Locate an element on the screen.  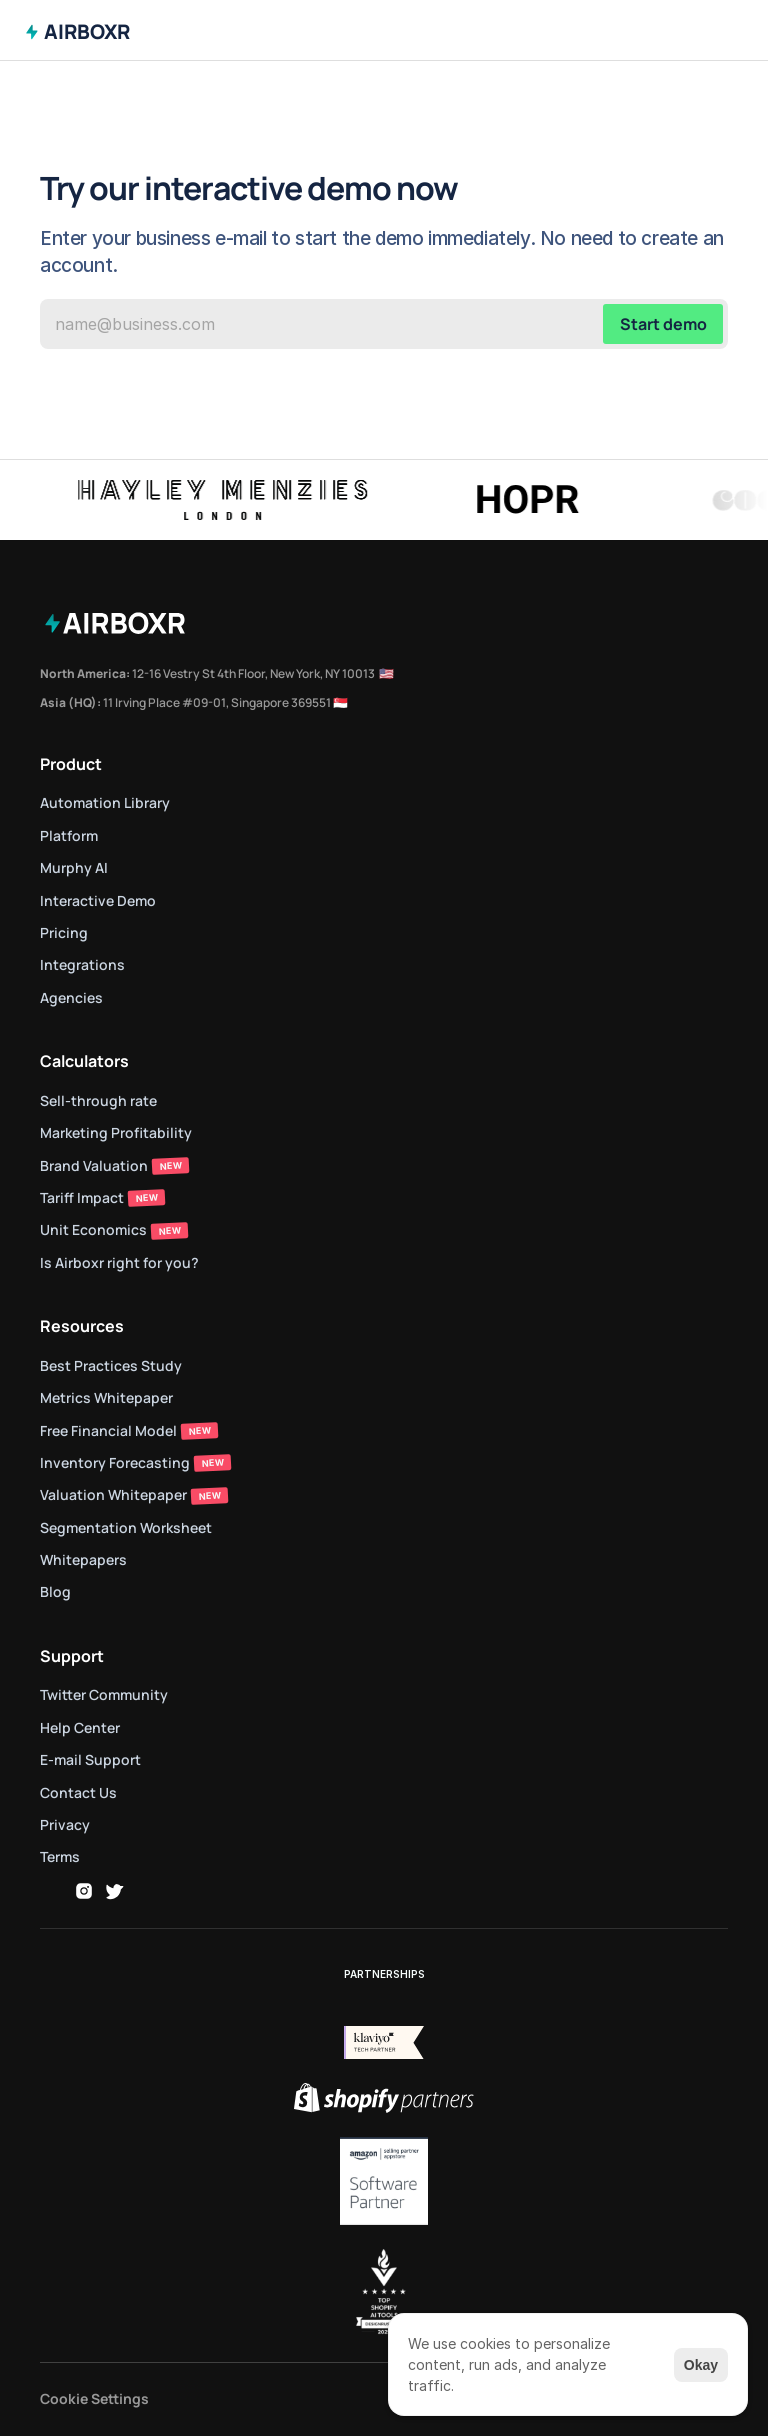
Terms is located at coordinates (60, 1856).